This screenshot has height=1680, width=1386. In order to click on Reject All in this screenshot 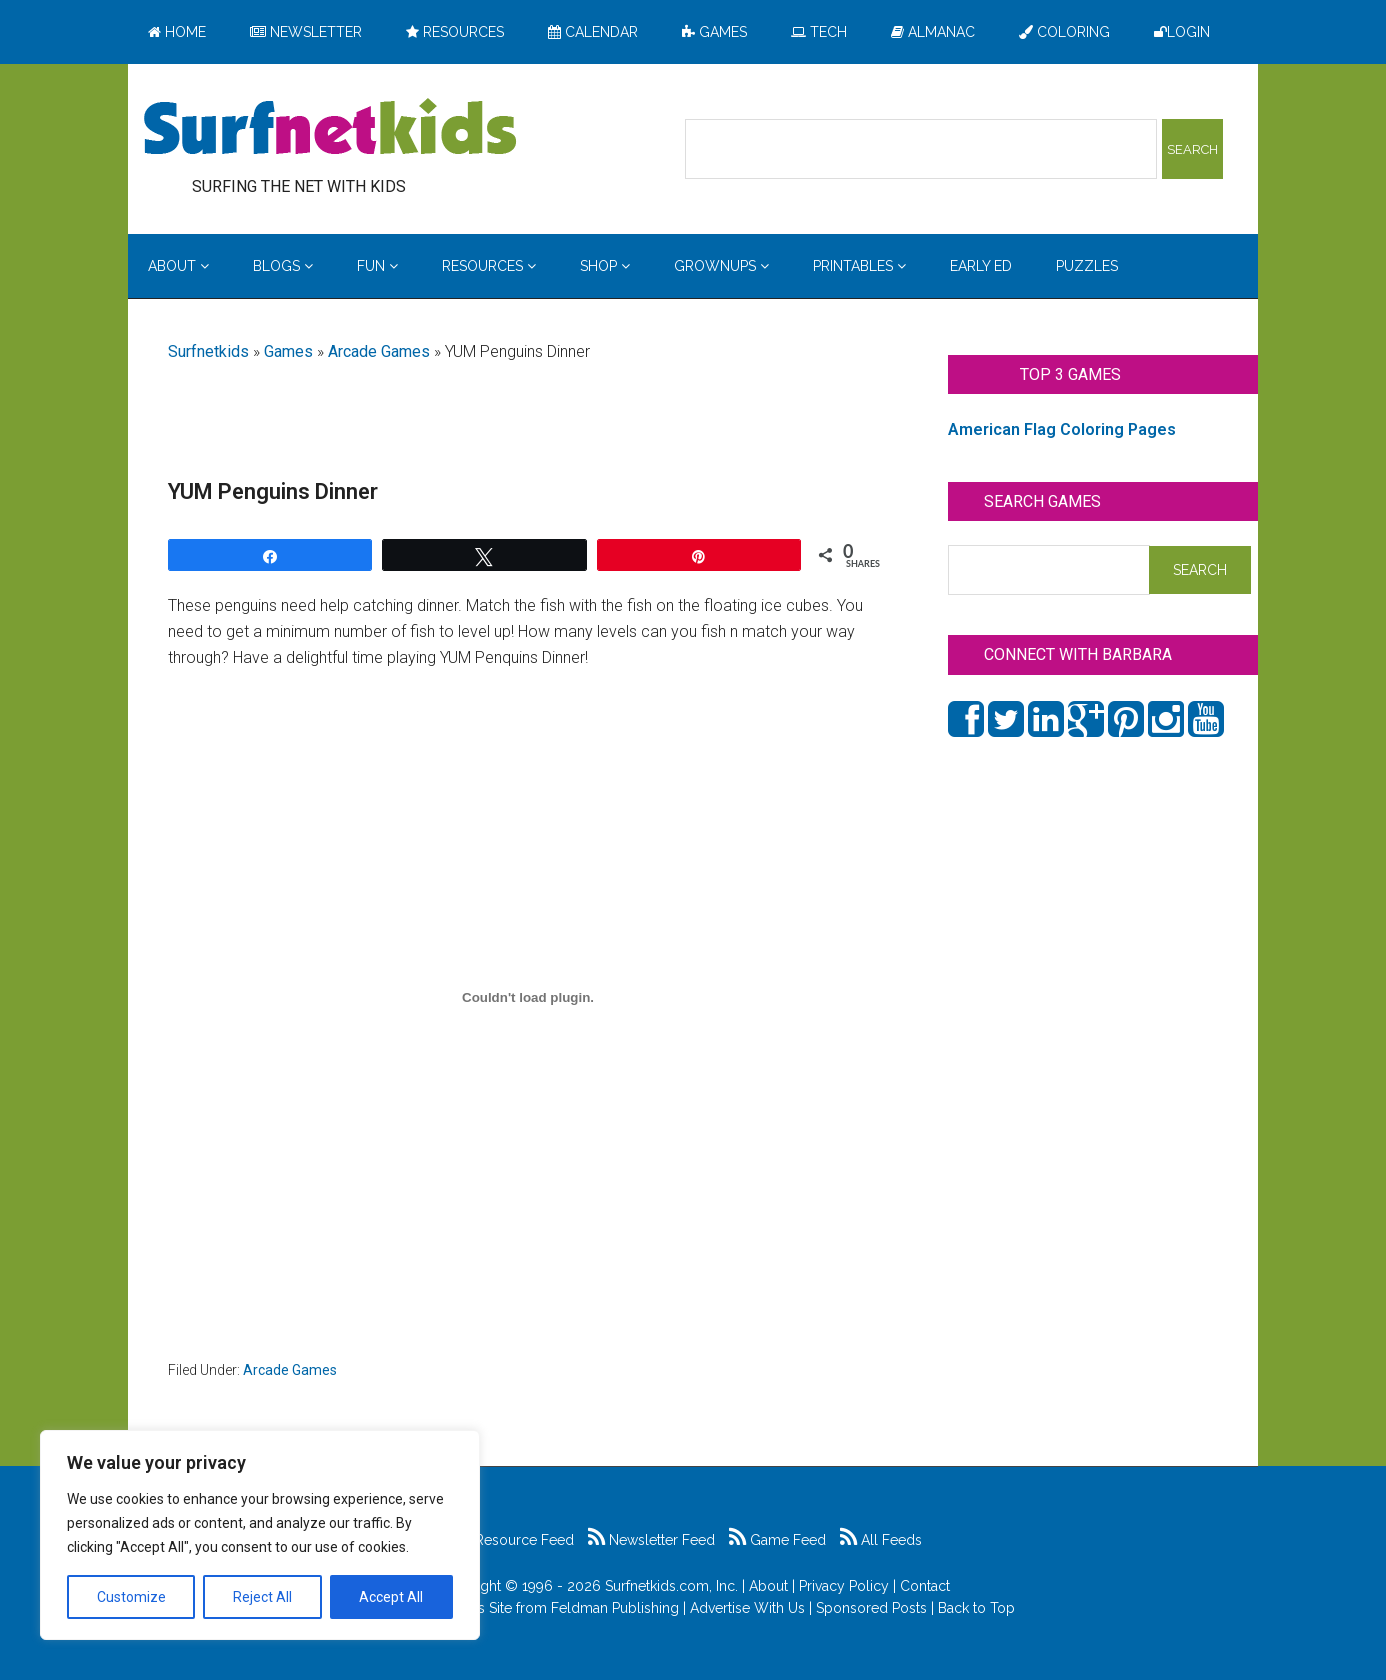, I will do `click(262, 1597)`.